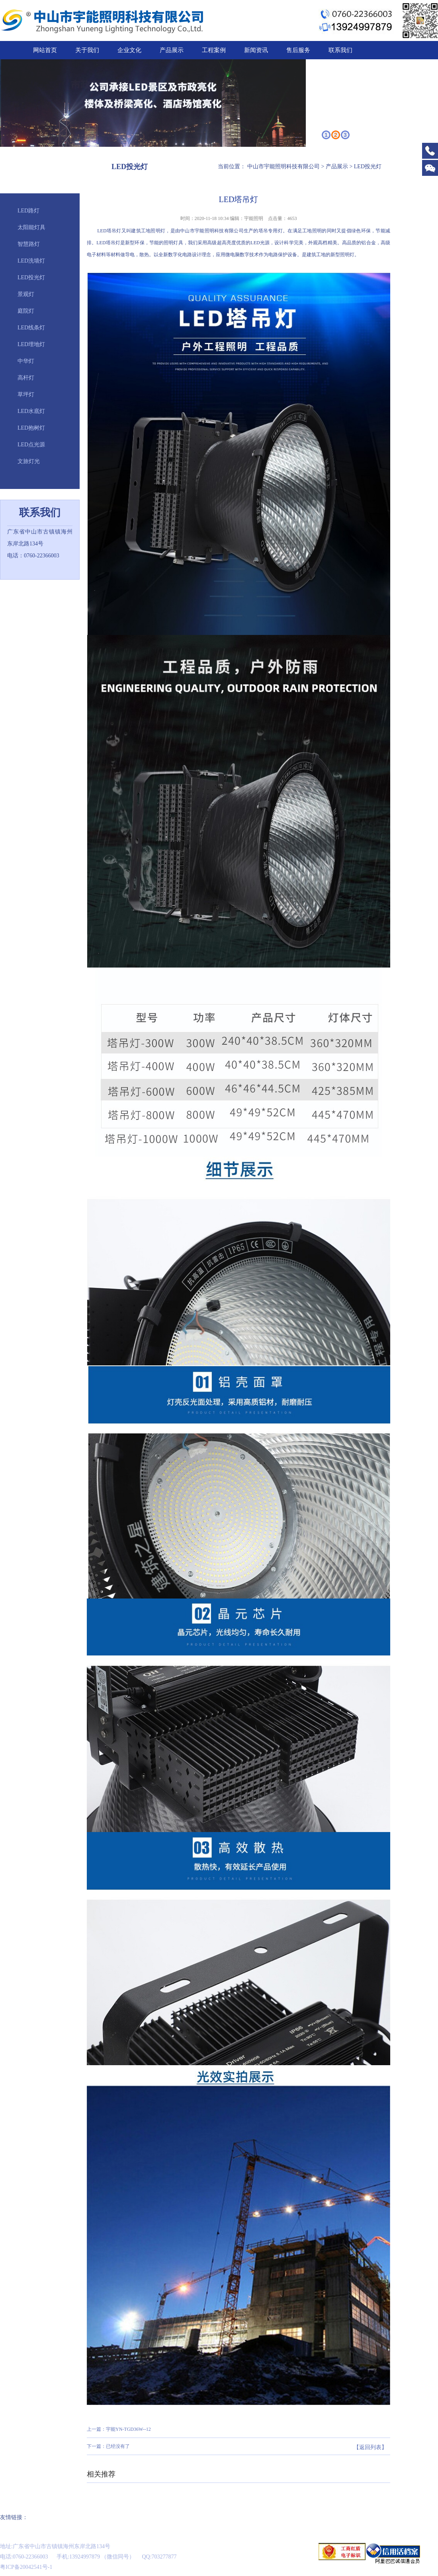  What do you see at coordinates (26, 2567) in the screenshot?
I see `粤ICP备20042541号-1` at bounding box center [26, 2567].